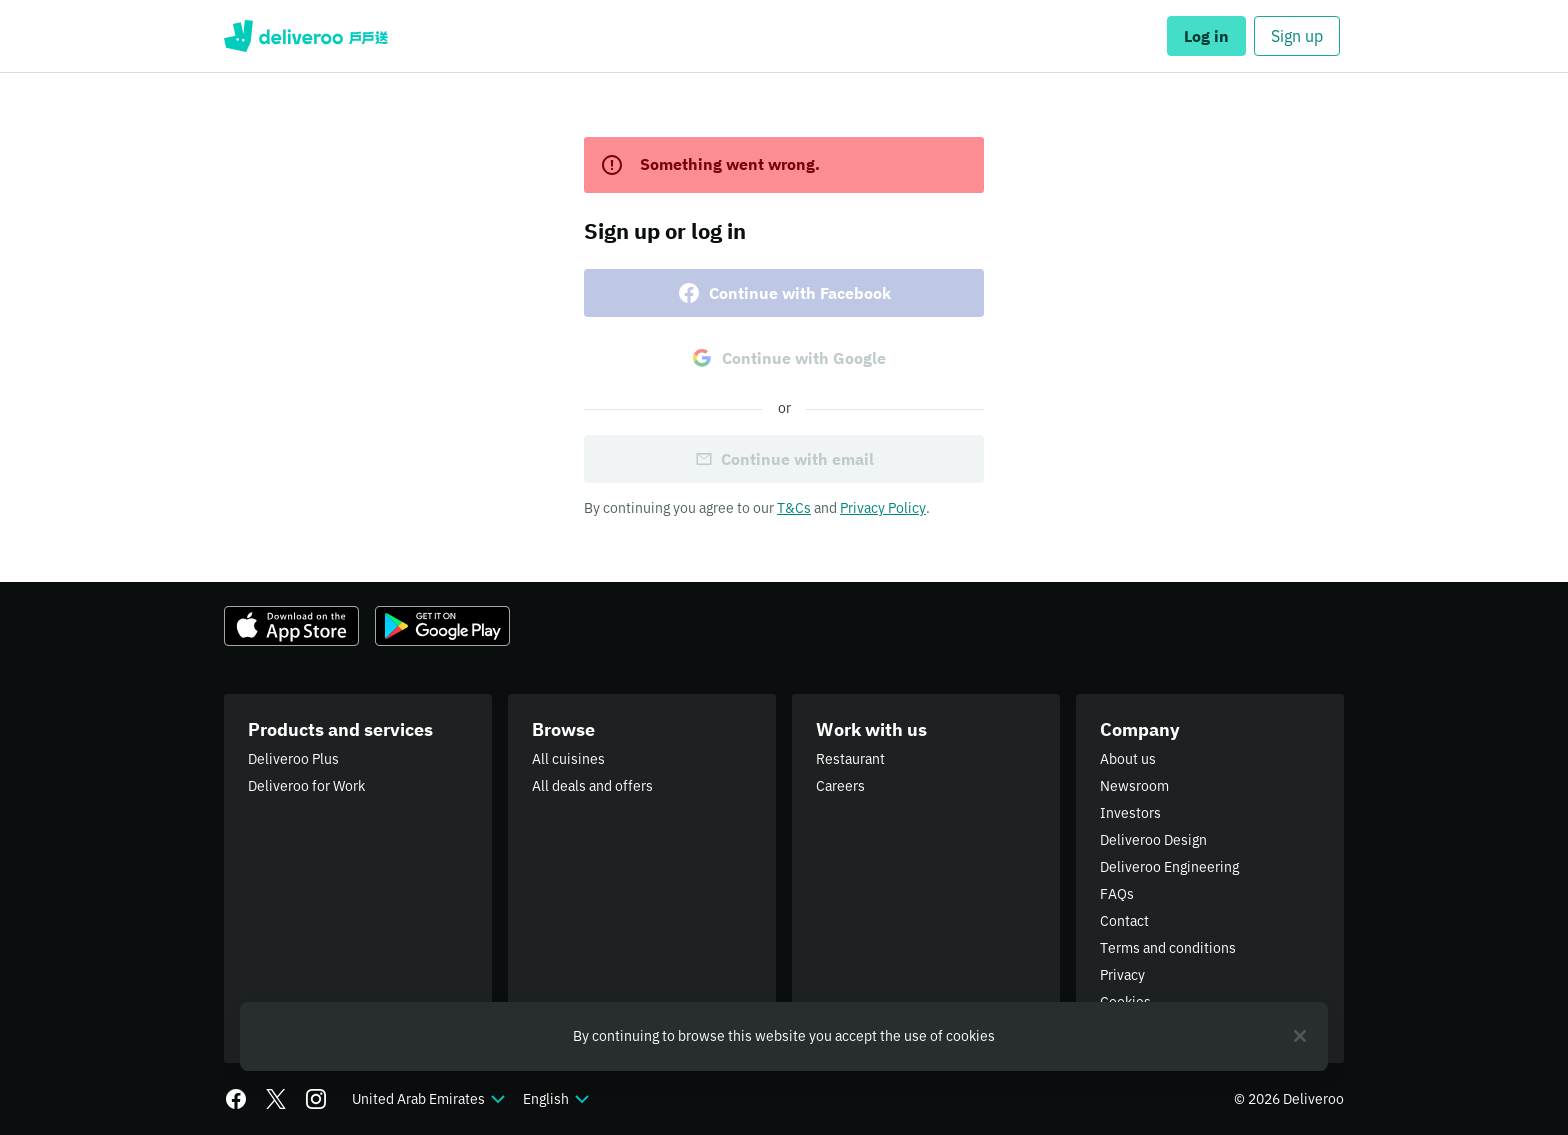 The width and height of the screenshot is (1568, 1135). What do you see at coordinates (293, 759) in the screenshot?
I see `Deliveroo Plus` at bounding box center [293, 759].